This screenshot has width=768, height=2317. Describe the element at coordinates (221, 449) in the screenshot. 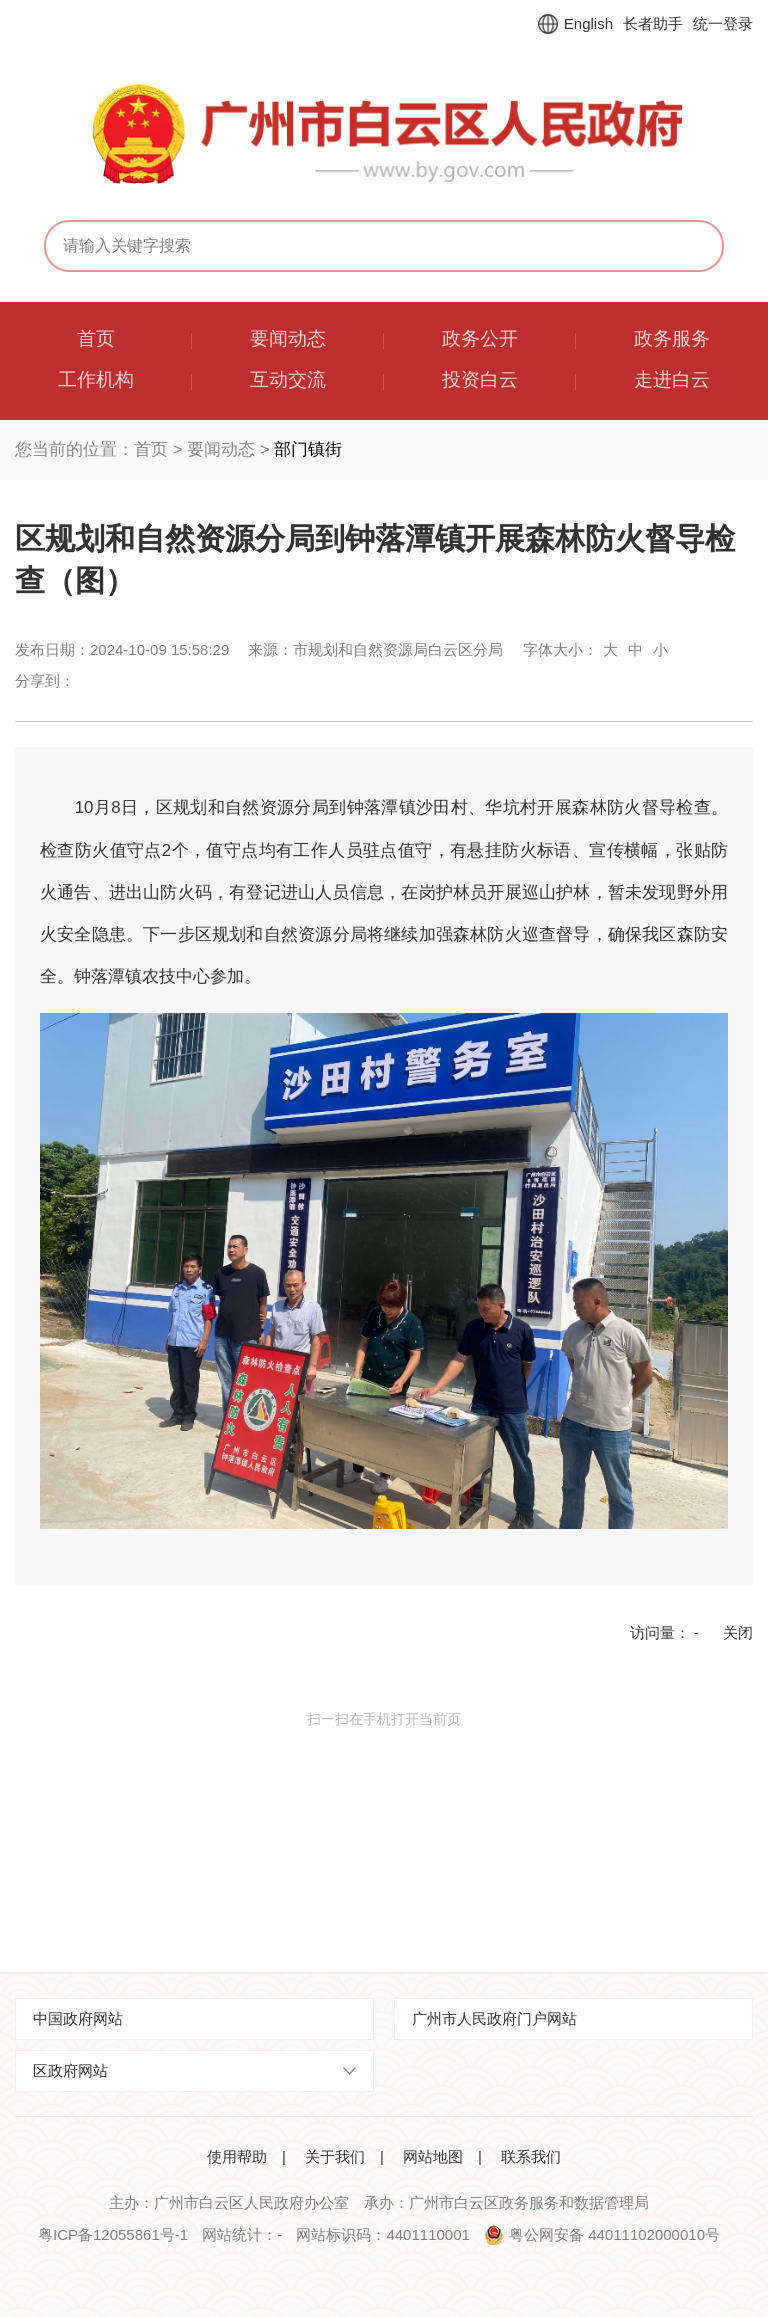

I see `要闻动态` at that location.